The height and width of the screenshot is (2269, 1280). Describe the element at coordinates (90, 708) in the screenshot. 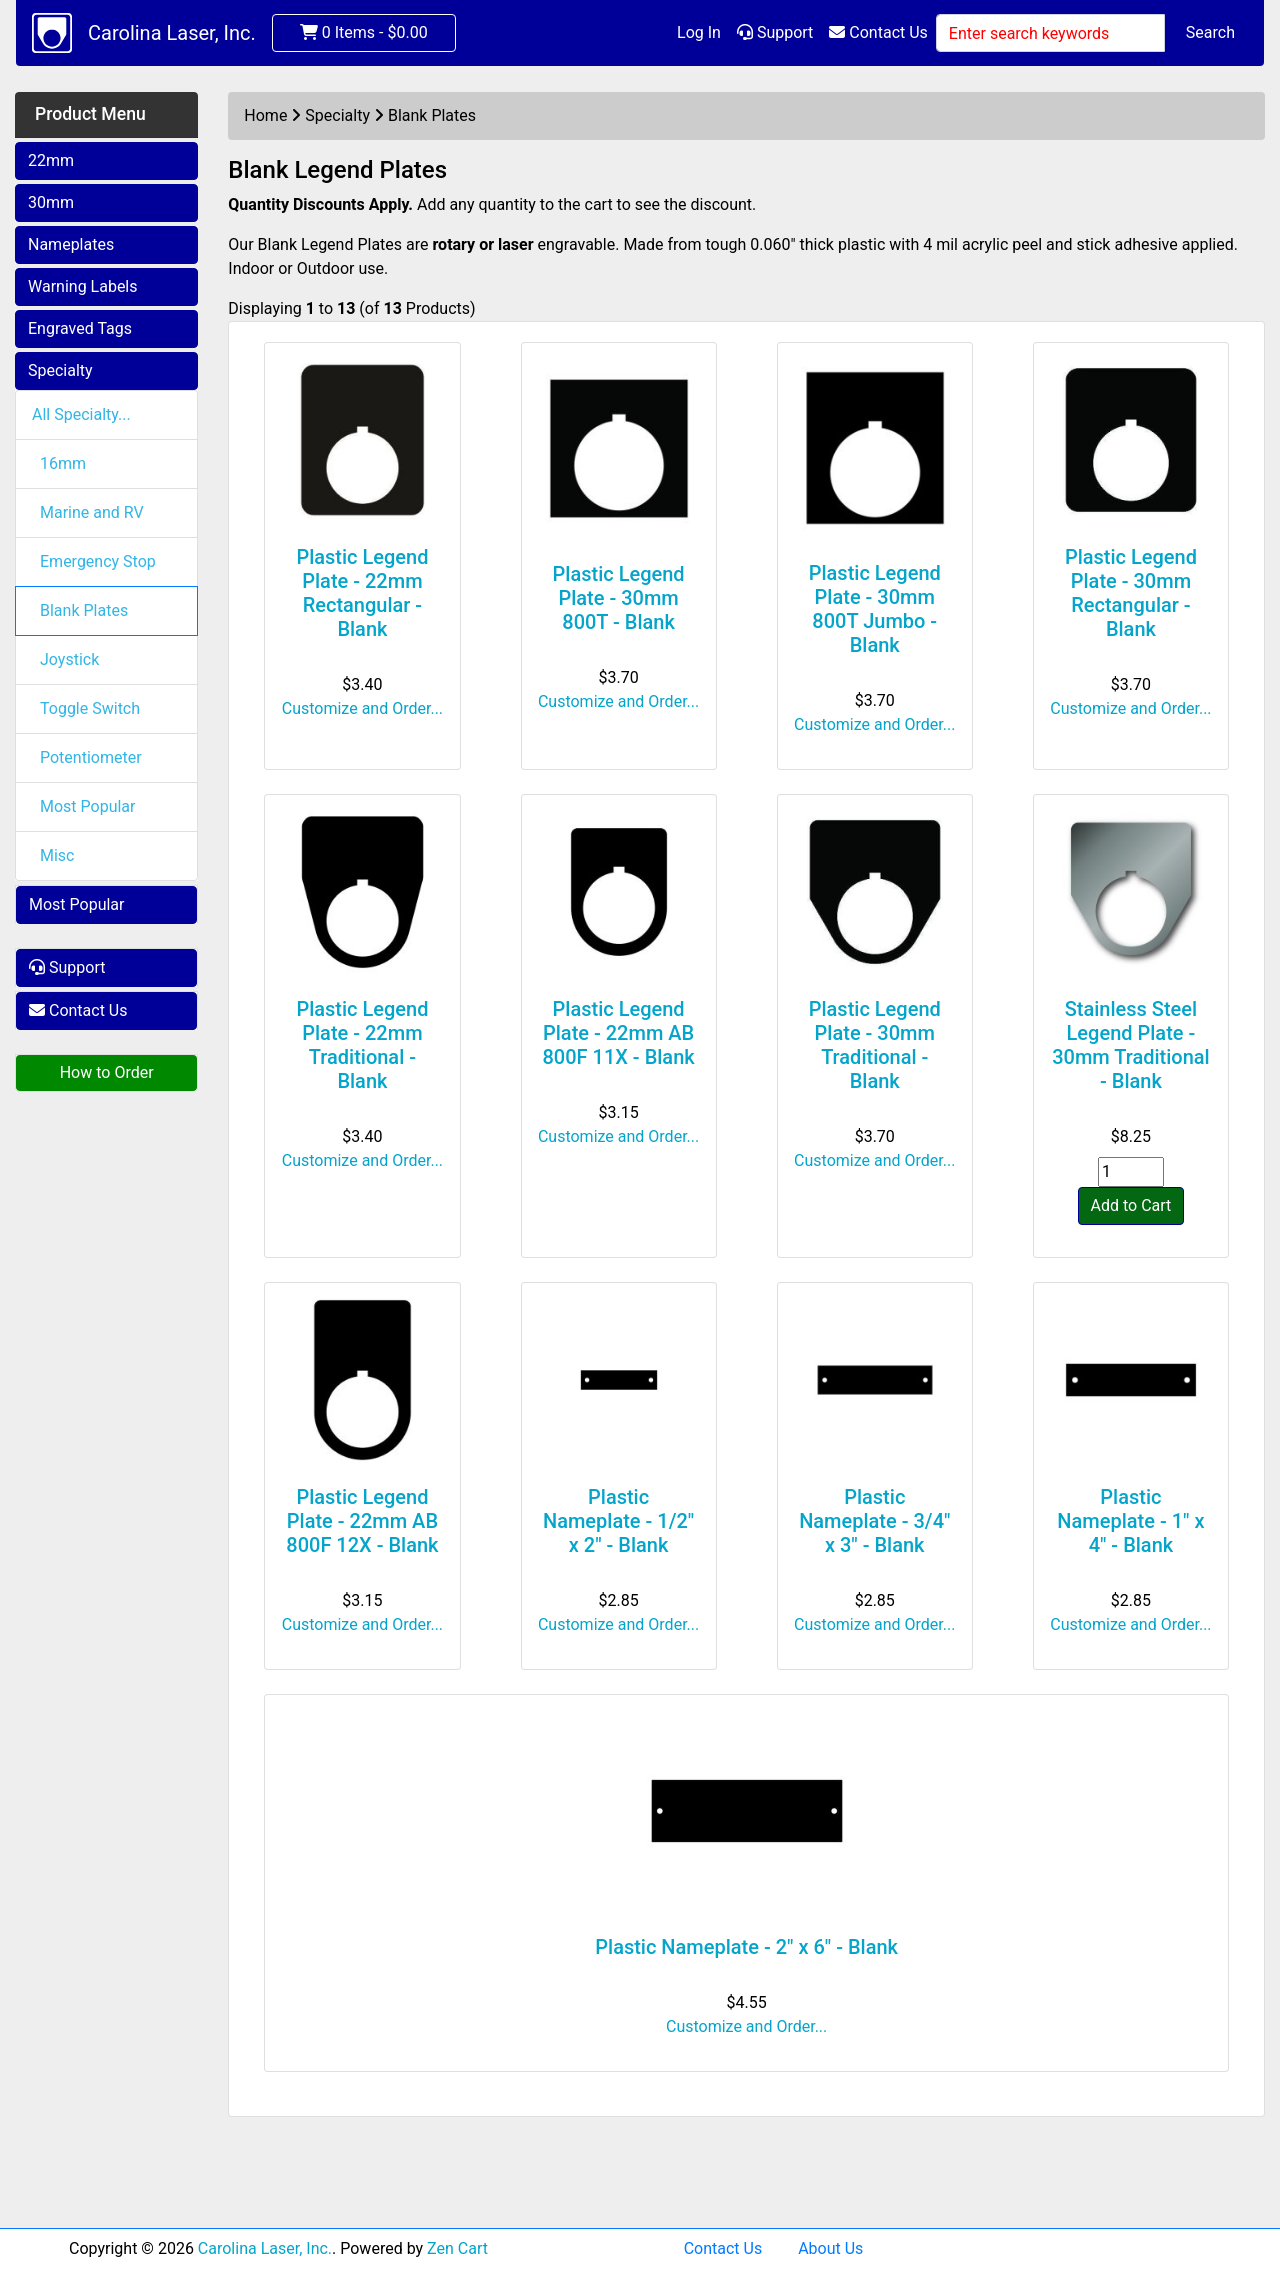

I see `Toggle Switch` at that location.